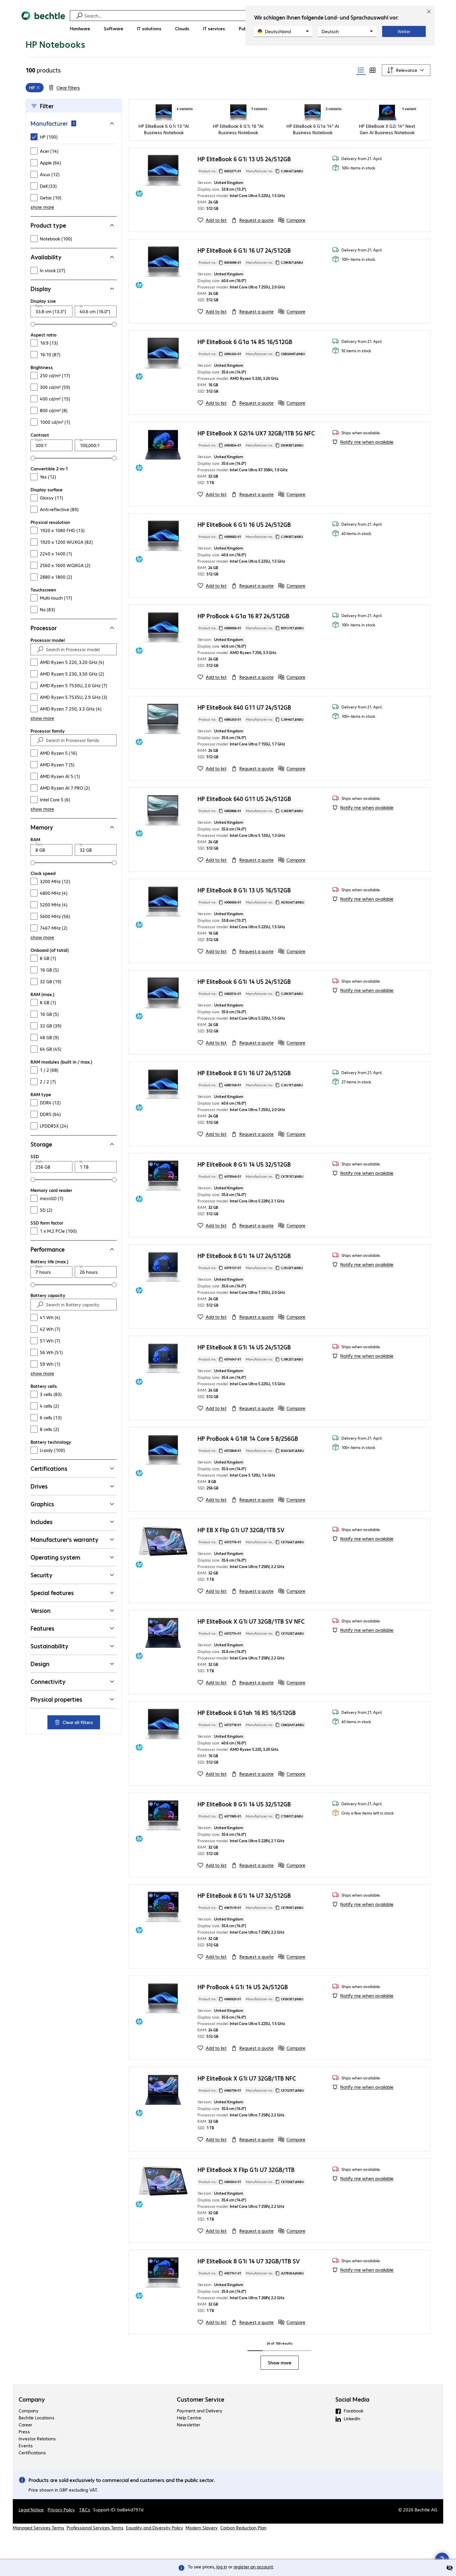  Describe the element at coordinates (79, 1329) in the screenshot. I see `[Search in Battery capacity]` at that location.